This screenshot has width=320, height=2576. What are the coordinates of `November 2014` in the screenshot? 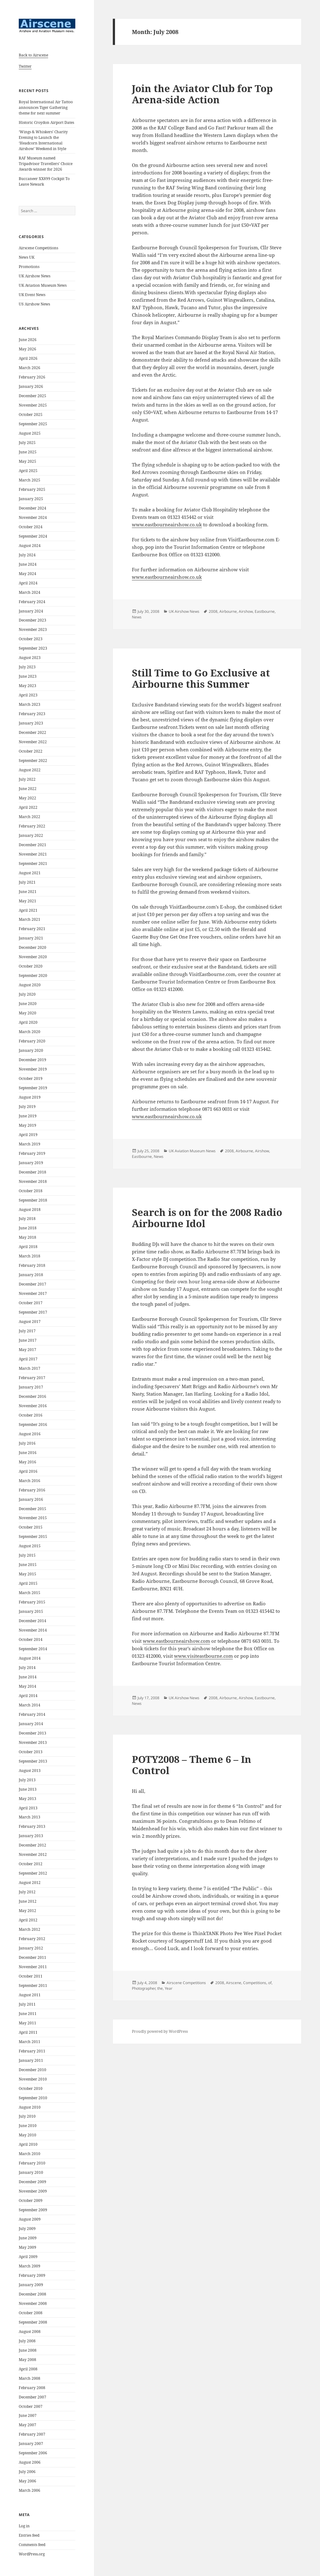 It's located at (33, 1630).